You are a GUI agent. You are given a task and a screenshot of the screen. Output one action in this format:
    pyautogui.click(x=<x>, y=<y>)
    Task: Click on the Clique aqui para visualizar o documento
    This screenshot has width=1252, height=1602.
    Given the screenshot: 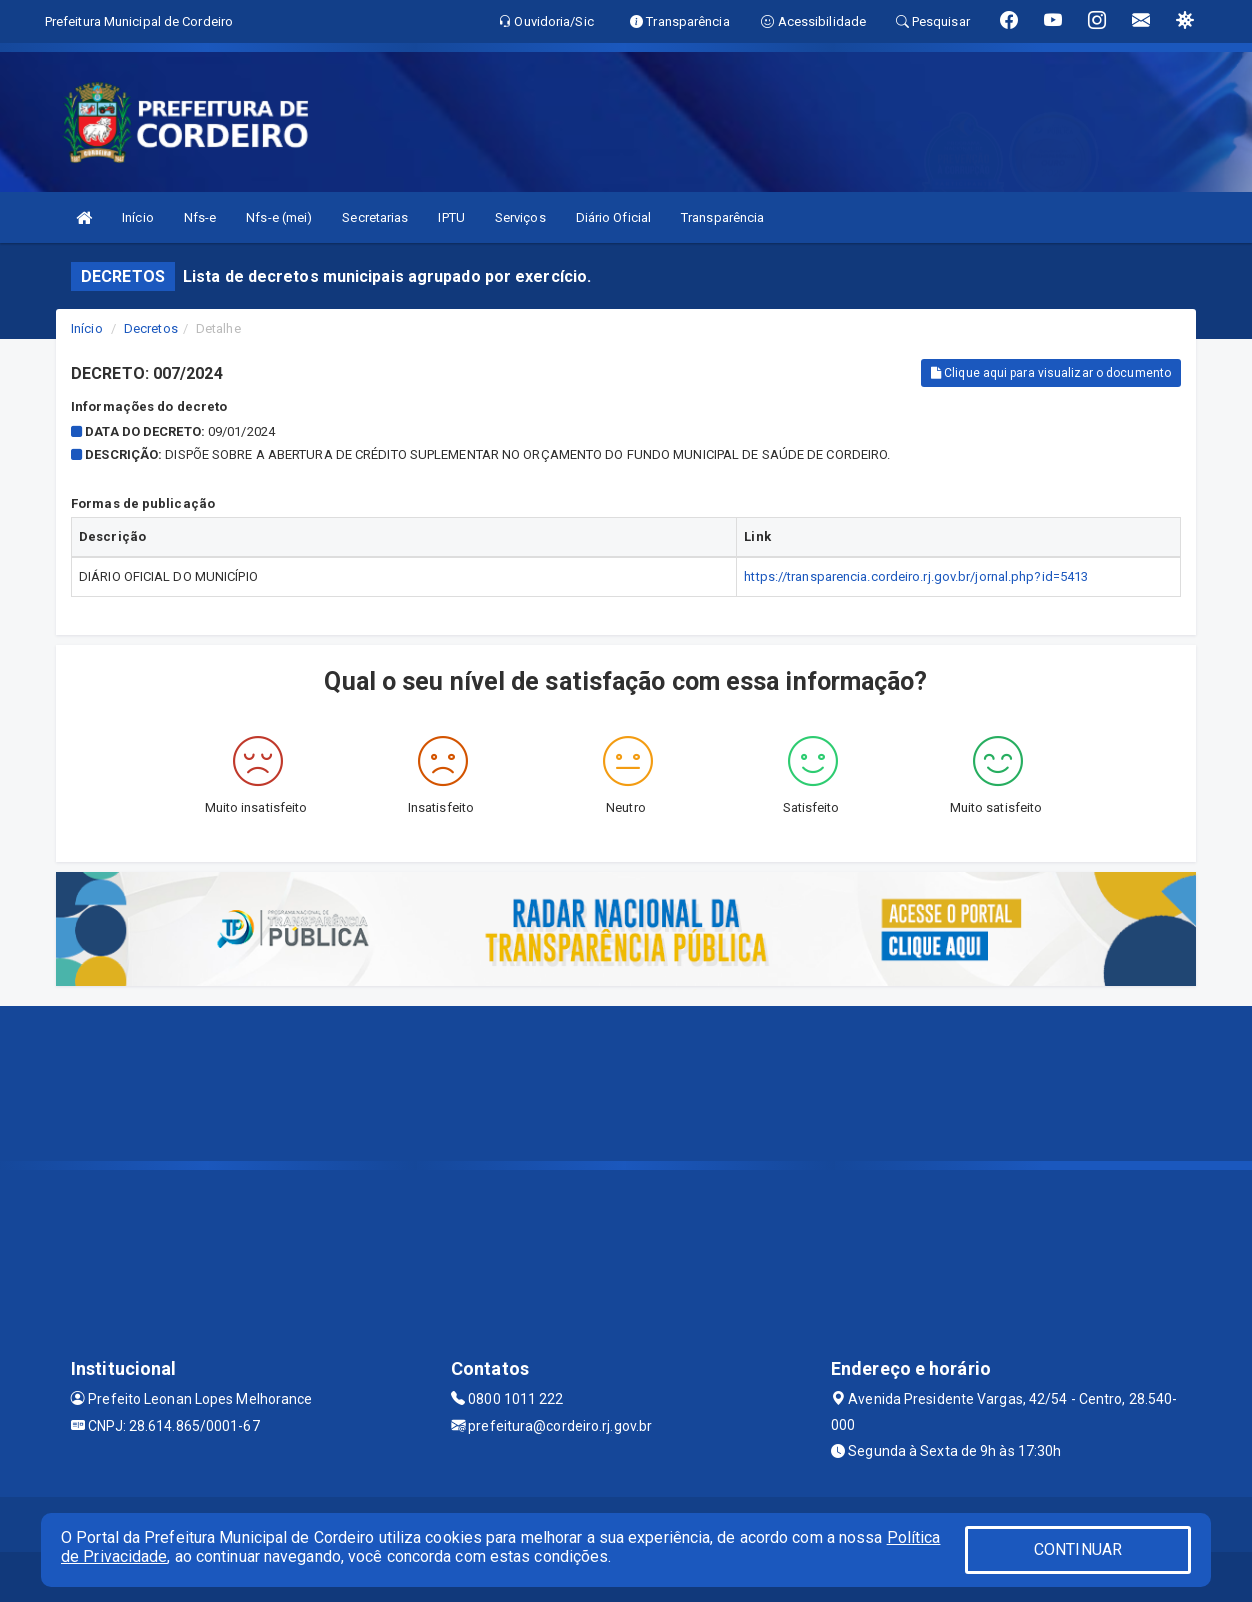 What is the action you would take?
    pyautogui.click(x=1051, y=373)
    